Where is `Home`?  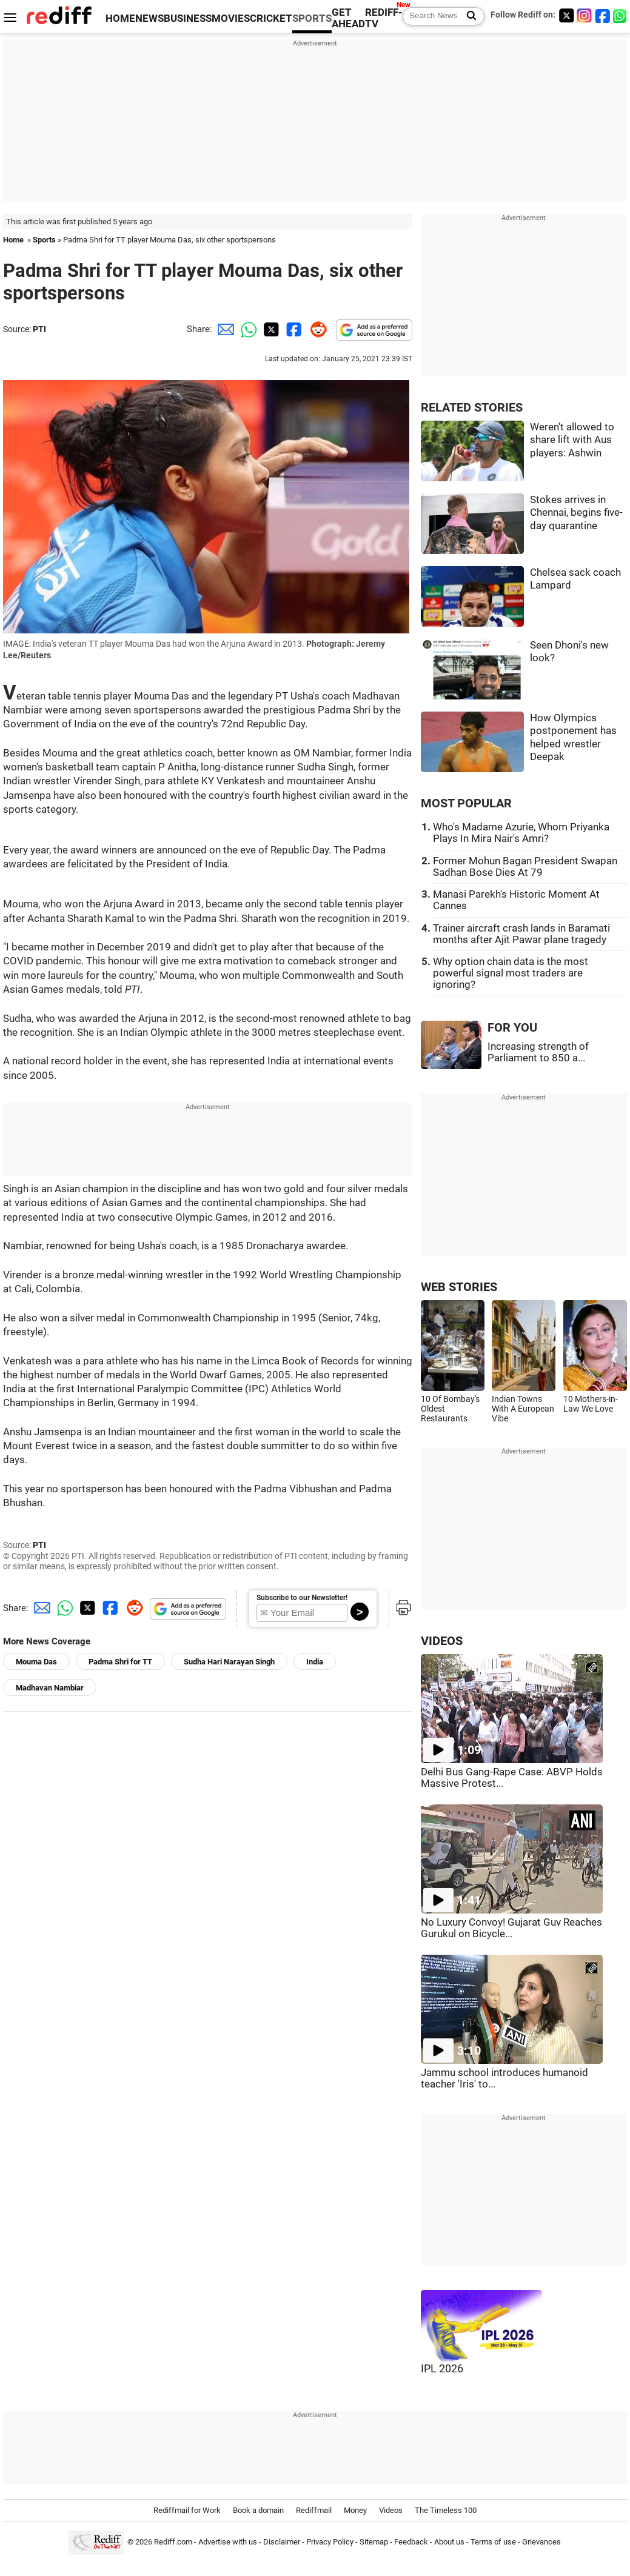
Home is located at coordinates (13, 239).